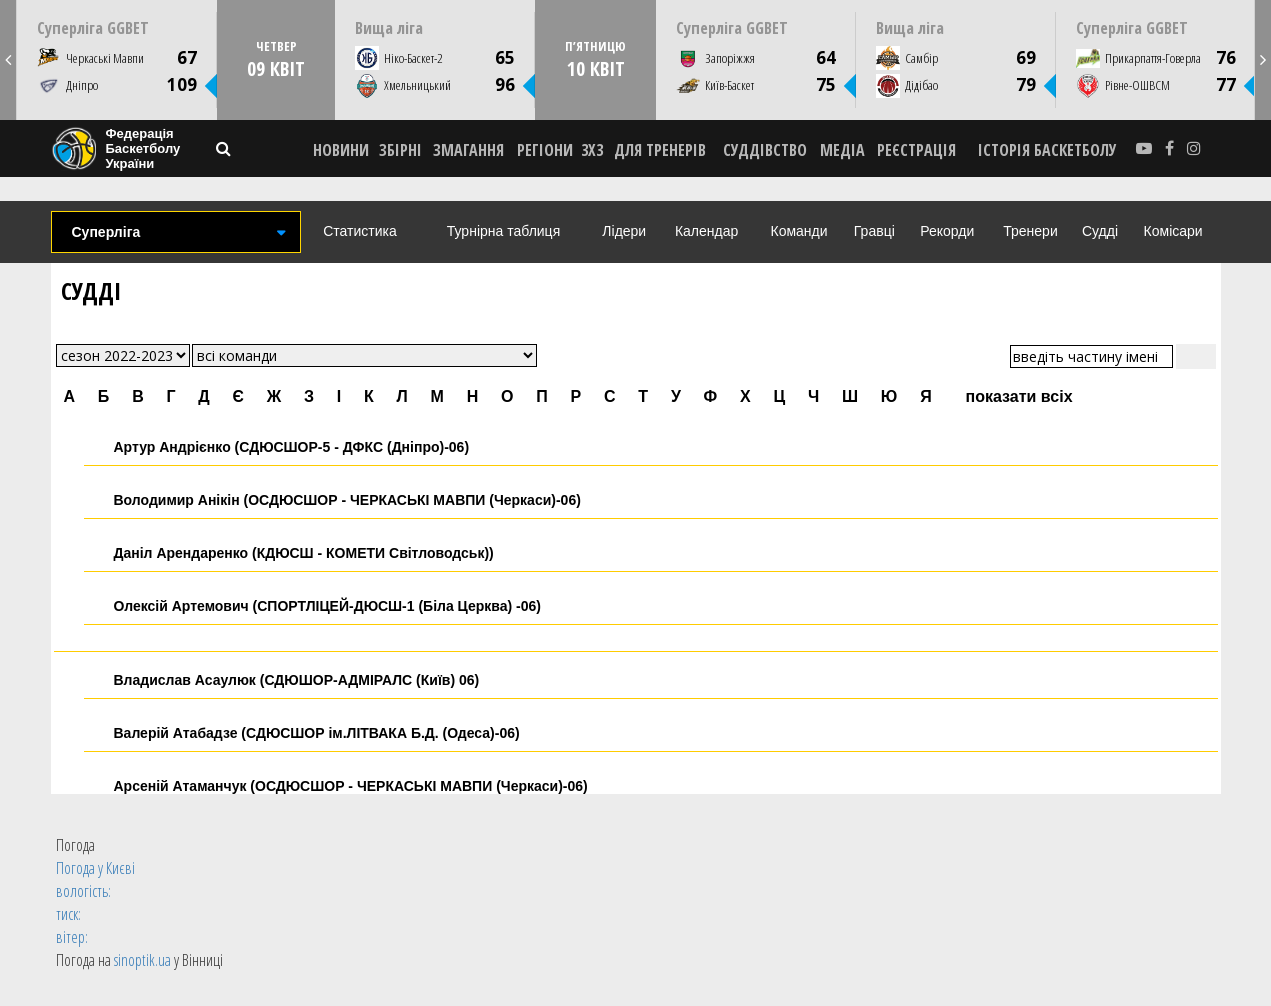  Describe the element at coordinates (503, 231) in the screenshot. I see `Турнірна таблиця` at that location.